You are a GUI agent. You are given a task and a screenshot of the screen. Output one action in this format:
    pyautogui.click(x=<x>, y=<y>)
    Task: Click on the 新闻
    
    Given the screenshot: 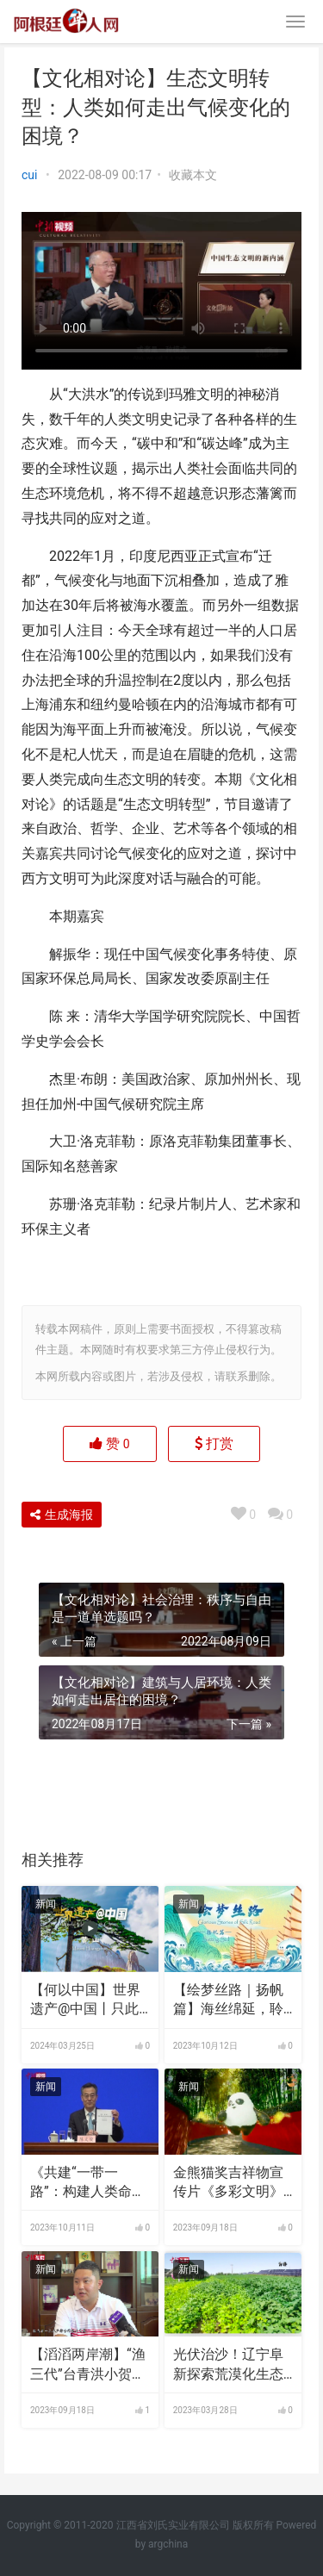 What is the action you would take?
    pyautogui.click(x=45, y=1904)
    